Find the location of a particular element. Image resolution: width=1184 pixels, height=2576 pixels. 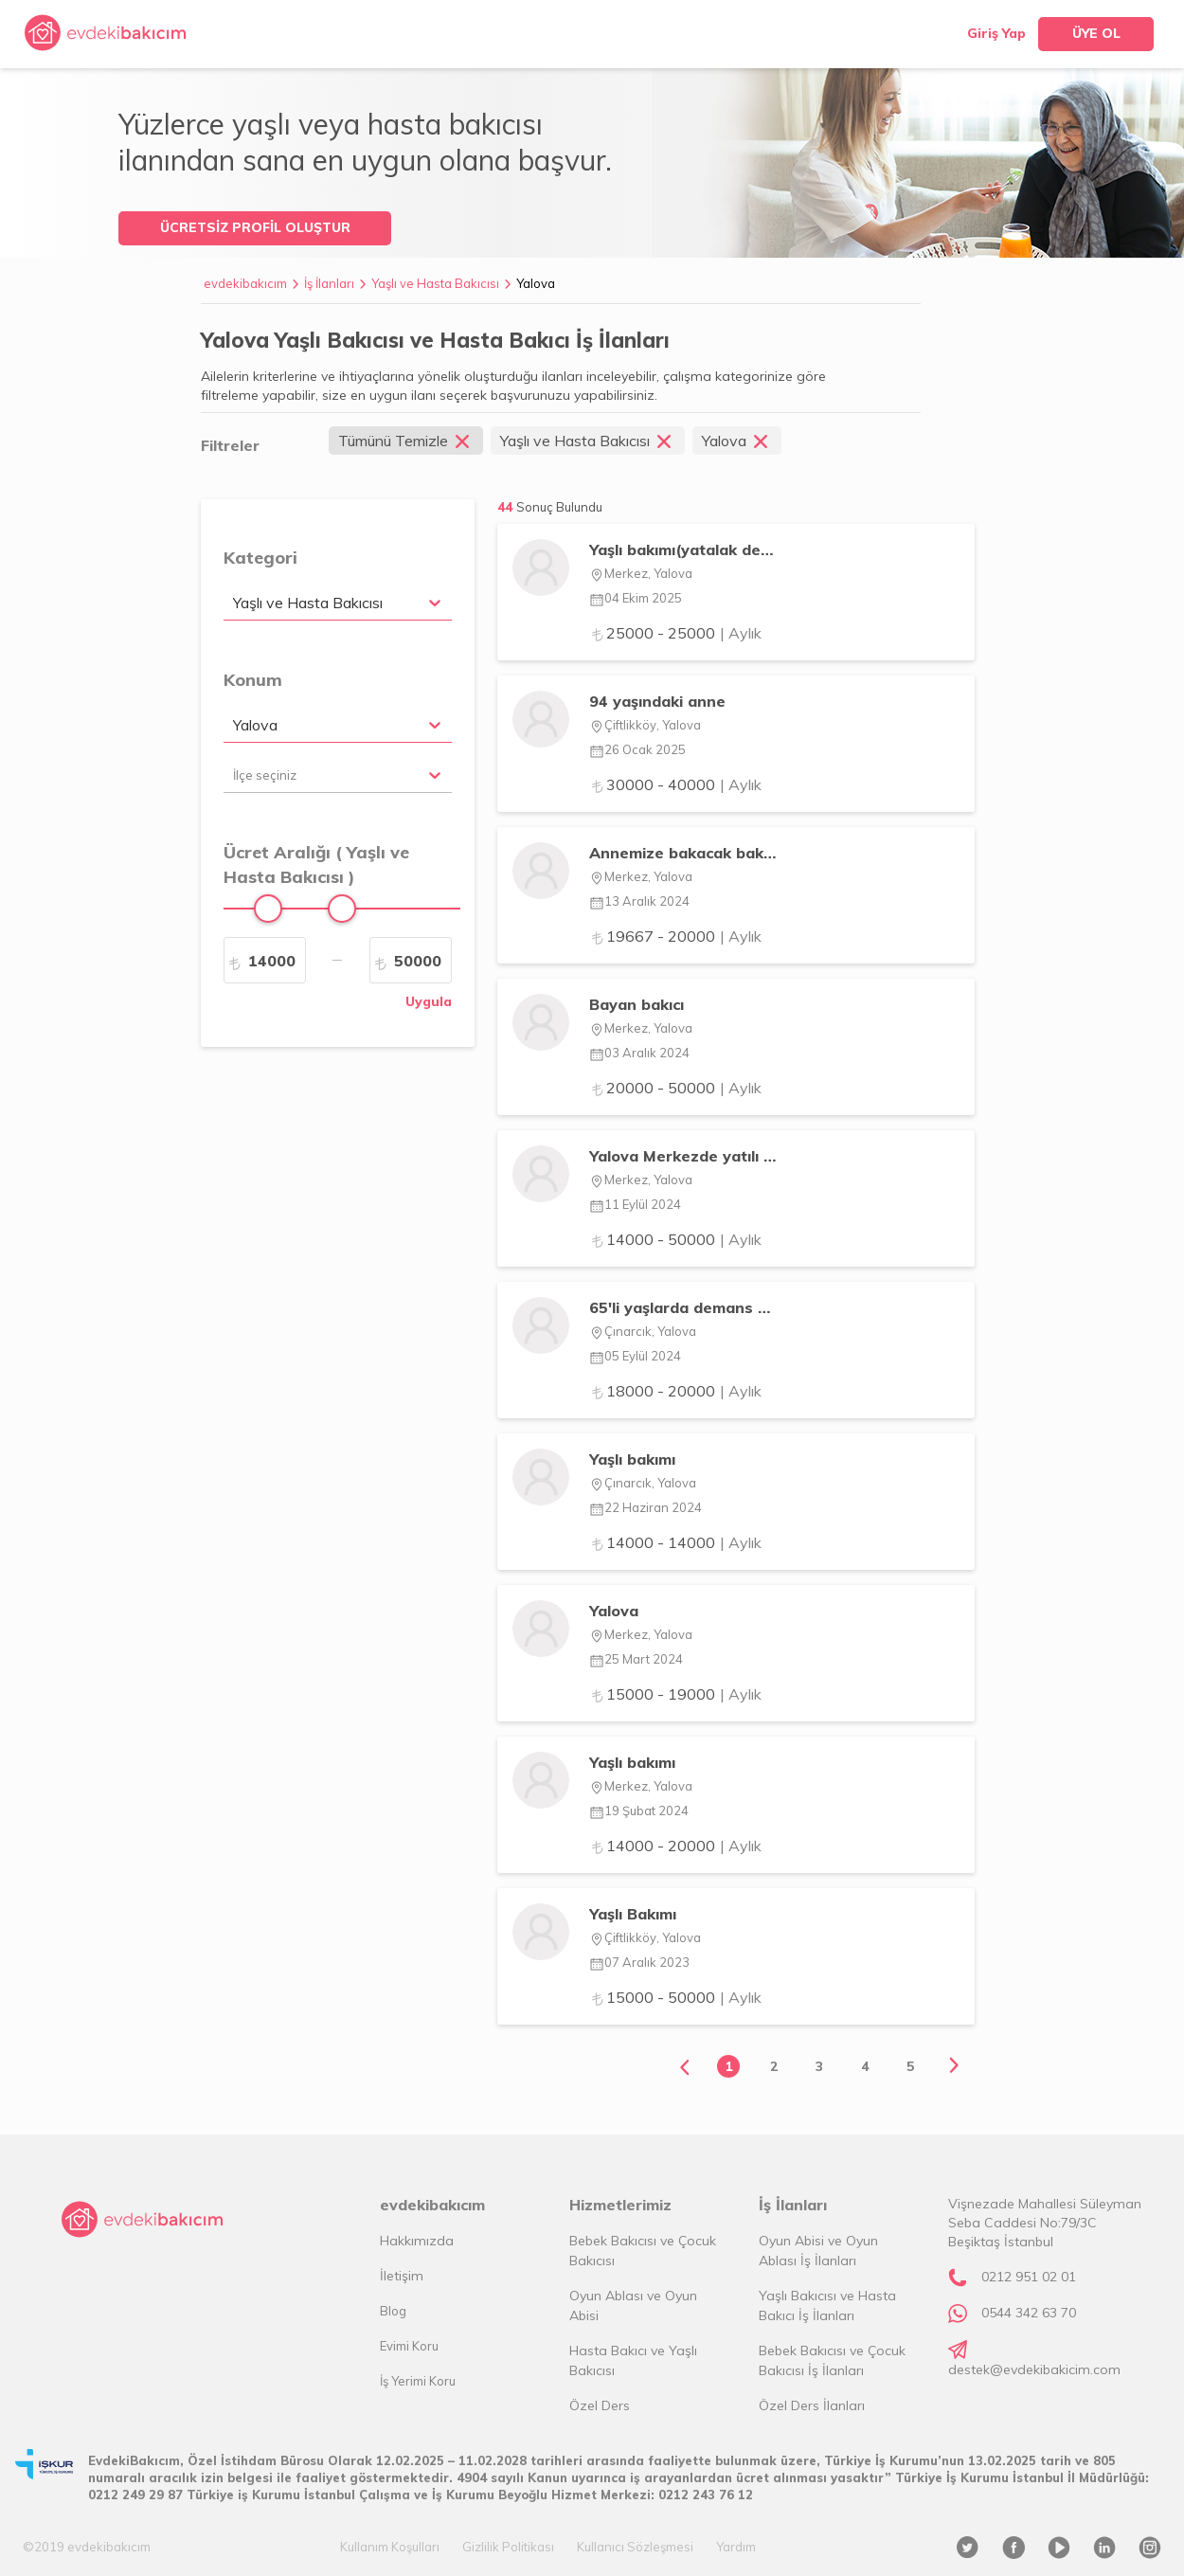

18000 - 20000 is located at coordinates (675, 1390).